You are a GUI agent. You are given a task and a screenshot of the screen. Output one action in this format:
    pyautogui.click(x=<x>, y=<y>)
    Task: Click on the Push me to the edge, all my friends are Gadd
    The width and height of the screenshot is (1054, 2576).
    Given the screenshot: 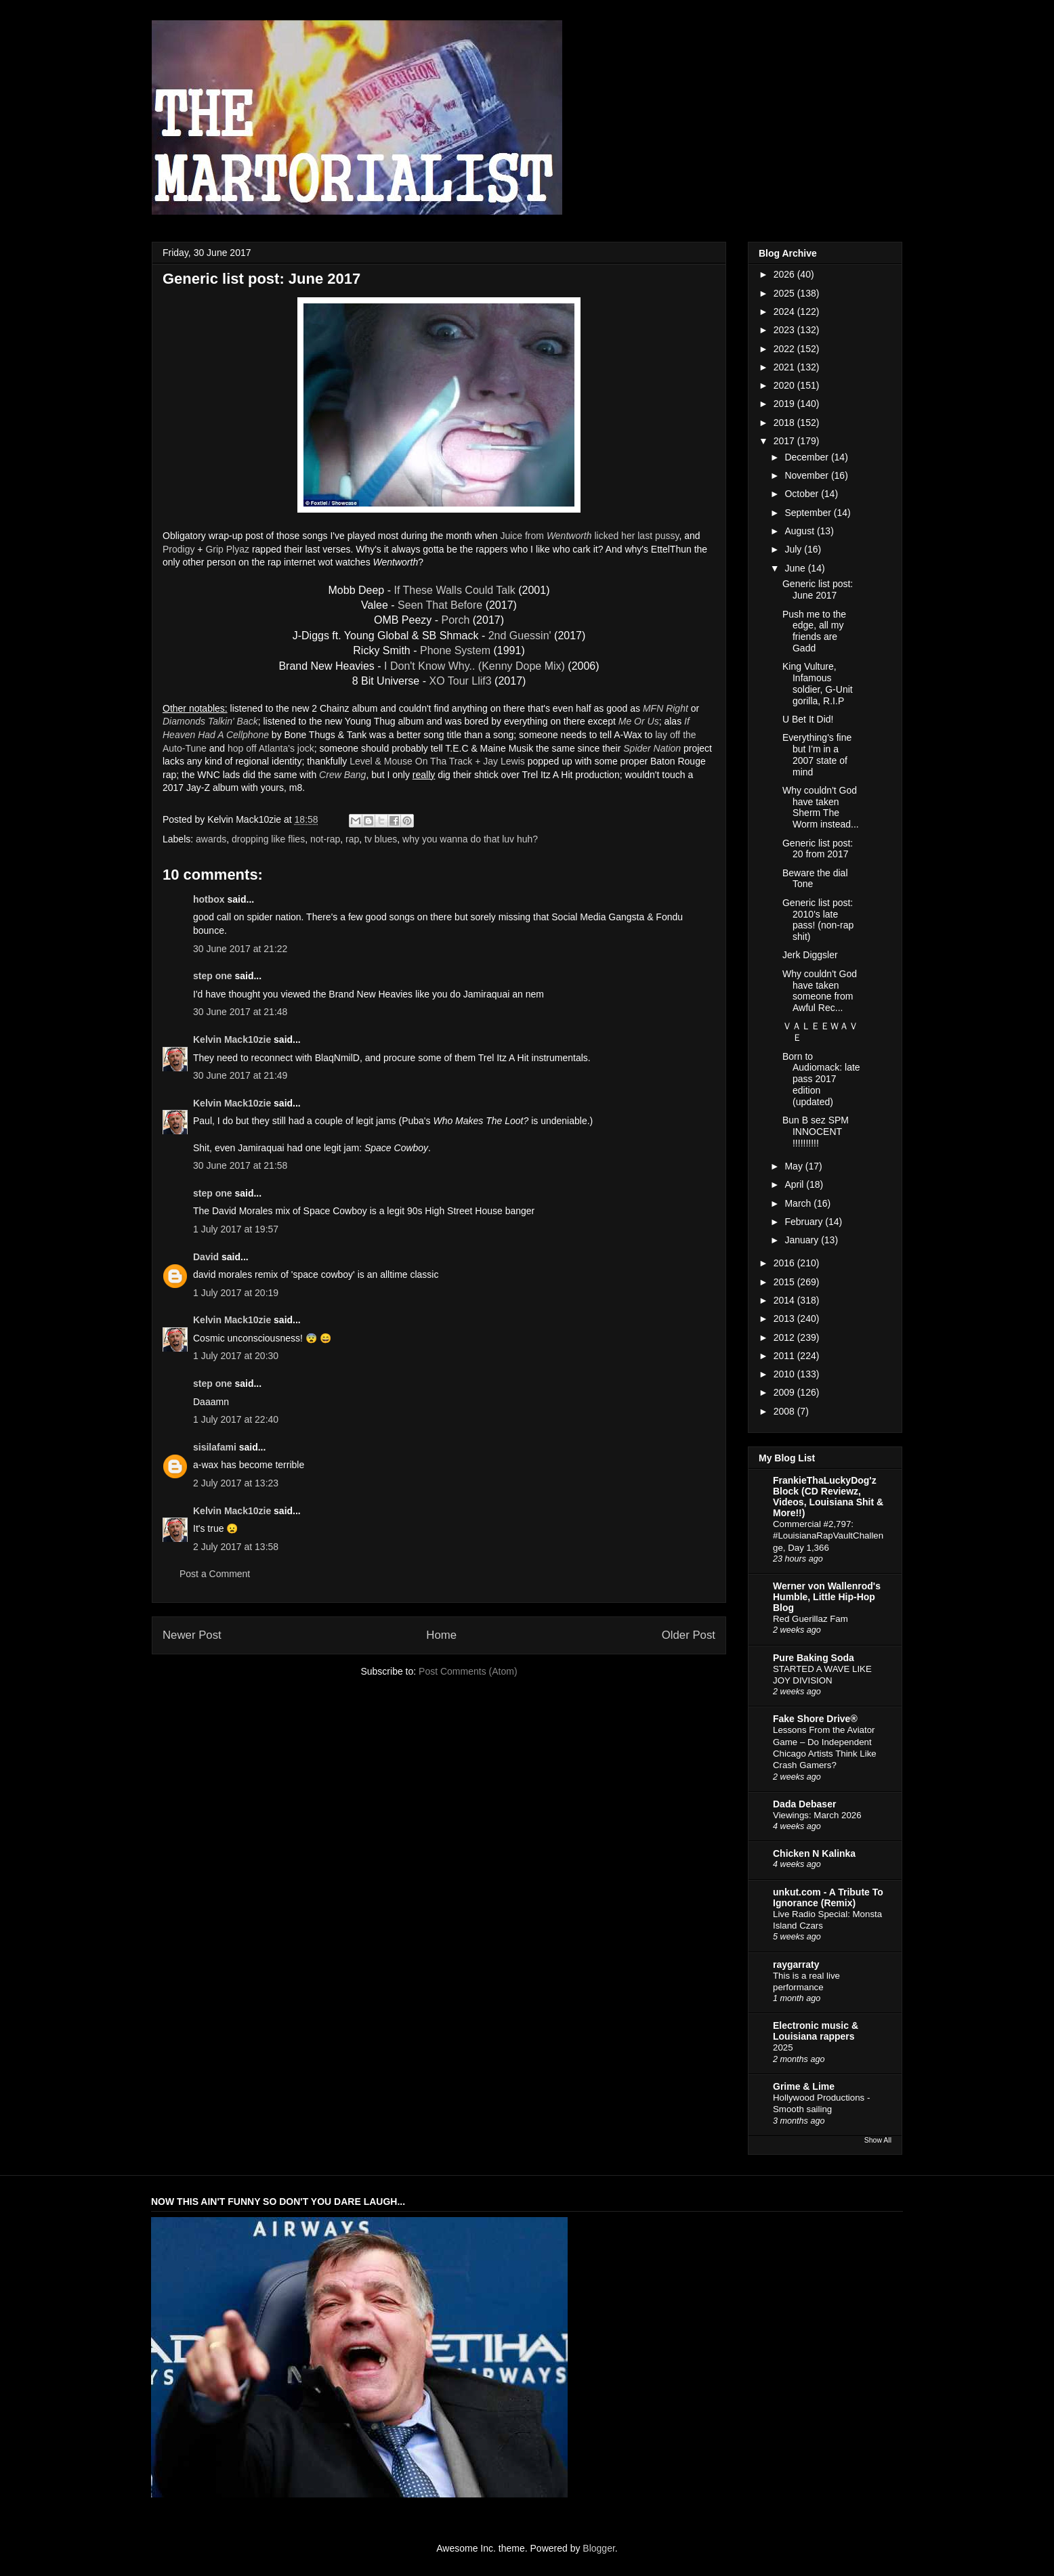 What is the action you would take?
    pyautogui.click(x=814, y=631)
    